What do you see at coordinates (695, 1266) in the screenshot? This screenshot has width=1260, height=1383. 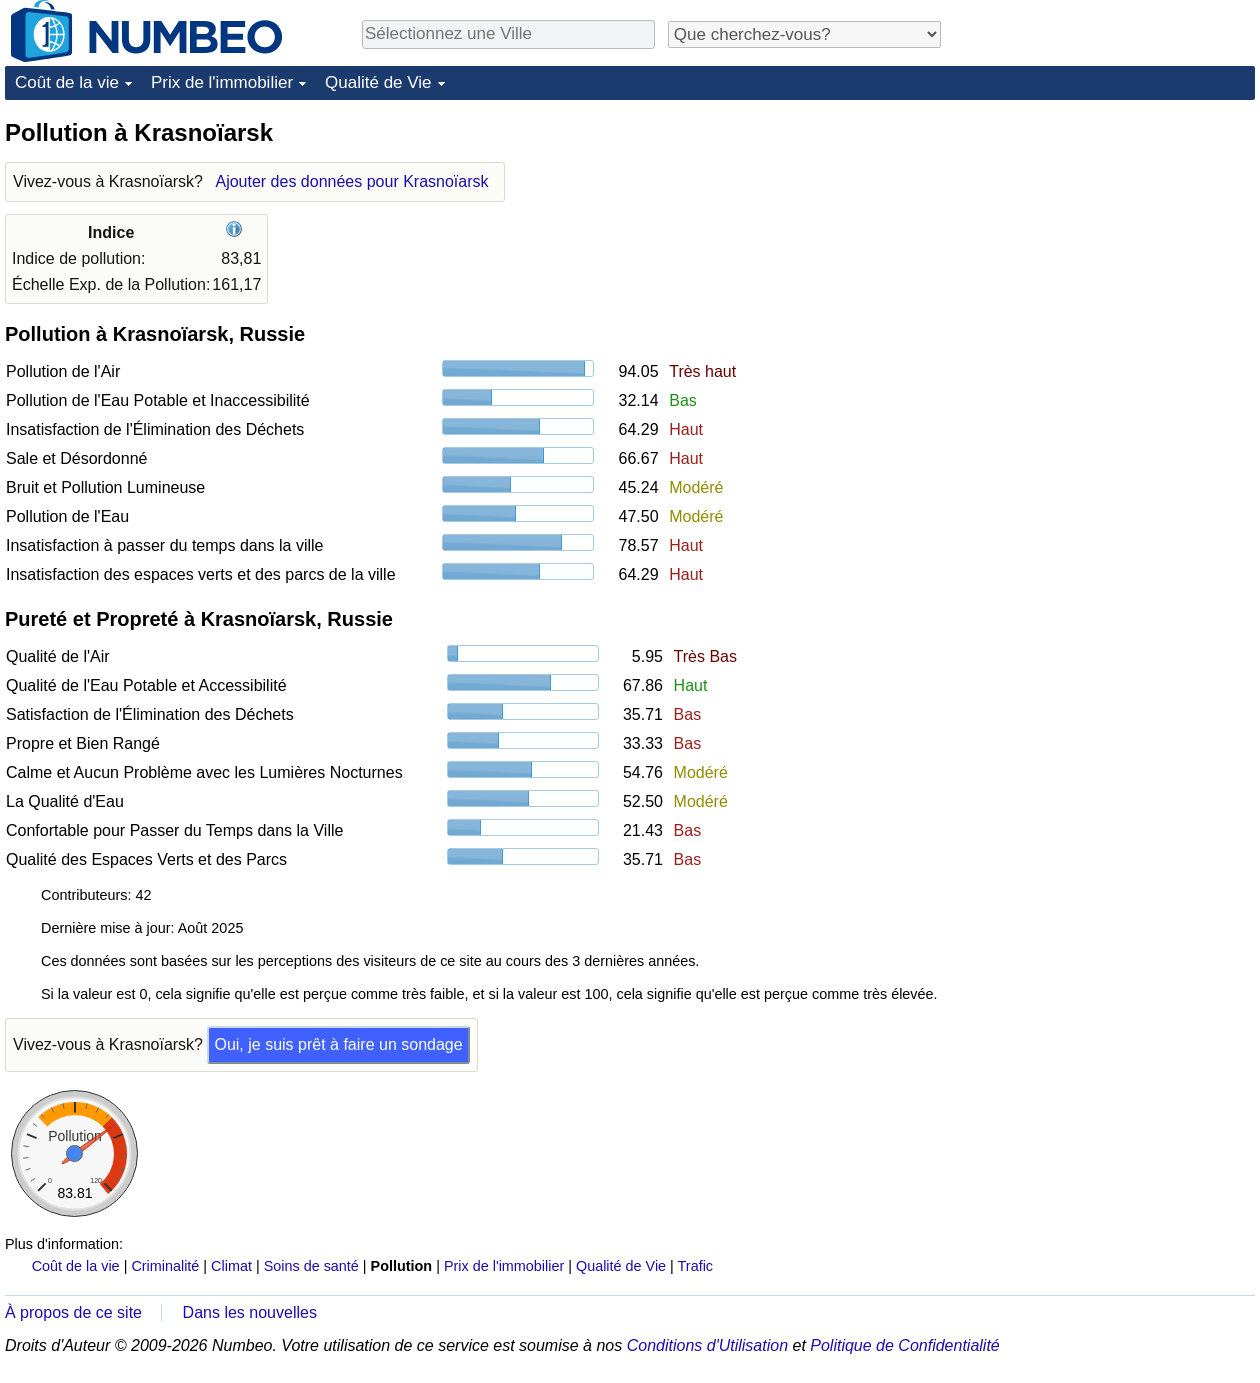 I see `Trafic` at bounding box center [695, 1266].